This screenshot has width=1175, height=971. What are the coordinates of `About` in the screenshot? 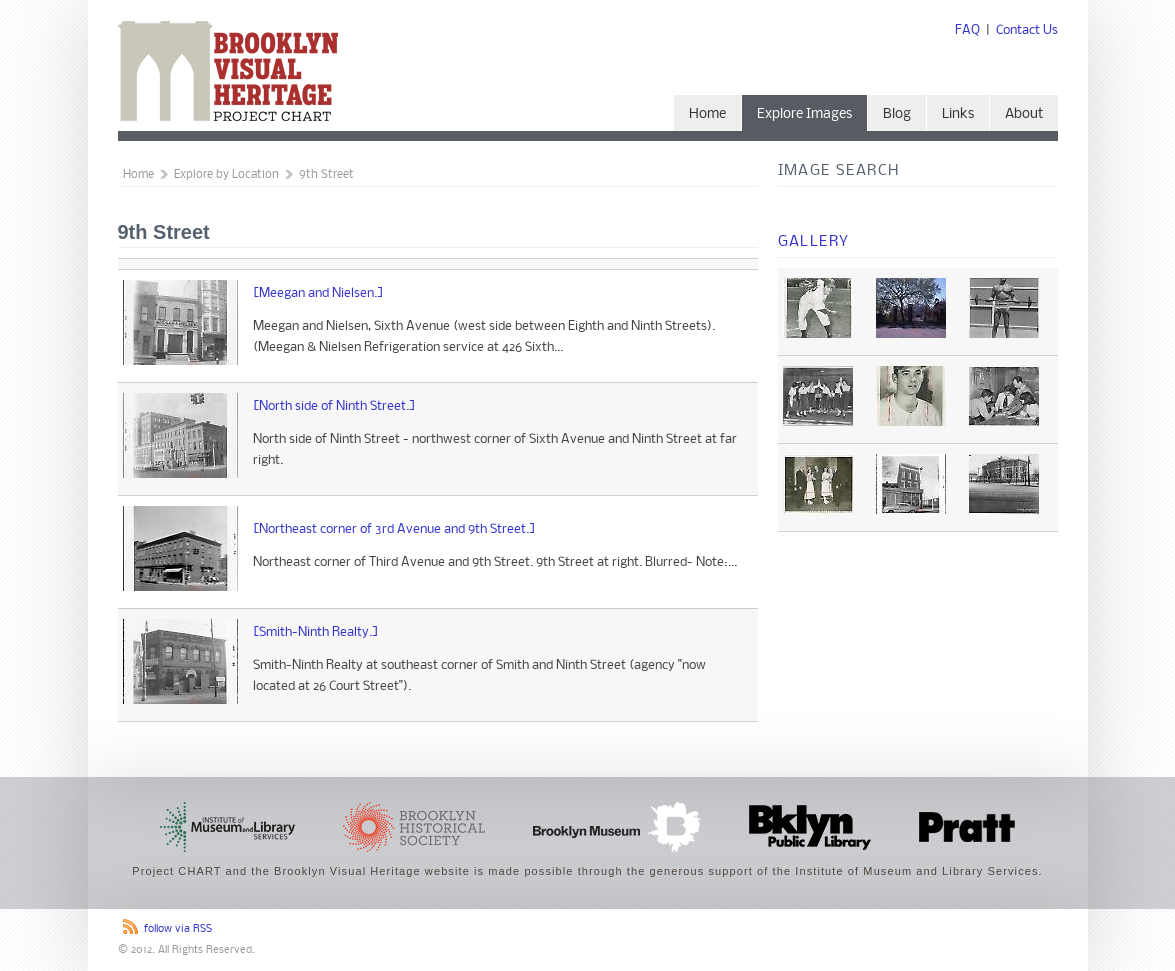 It's located at (1024, 114).